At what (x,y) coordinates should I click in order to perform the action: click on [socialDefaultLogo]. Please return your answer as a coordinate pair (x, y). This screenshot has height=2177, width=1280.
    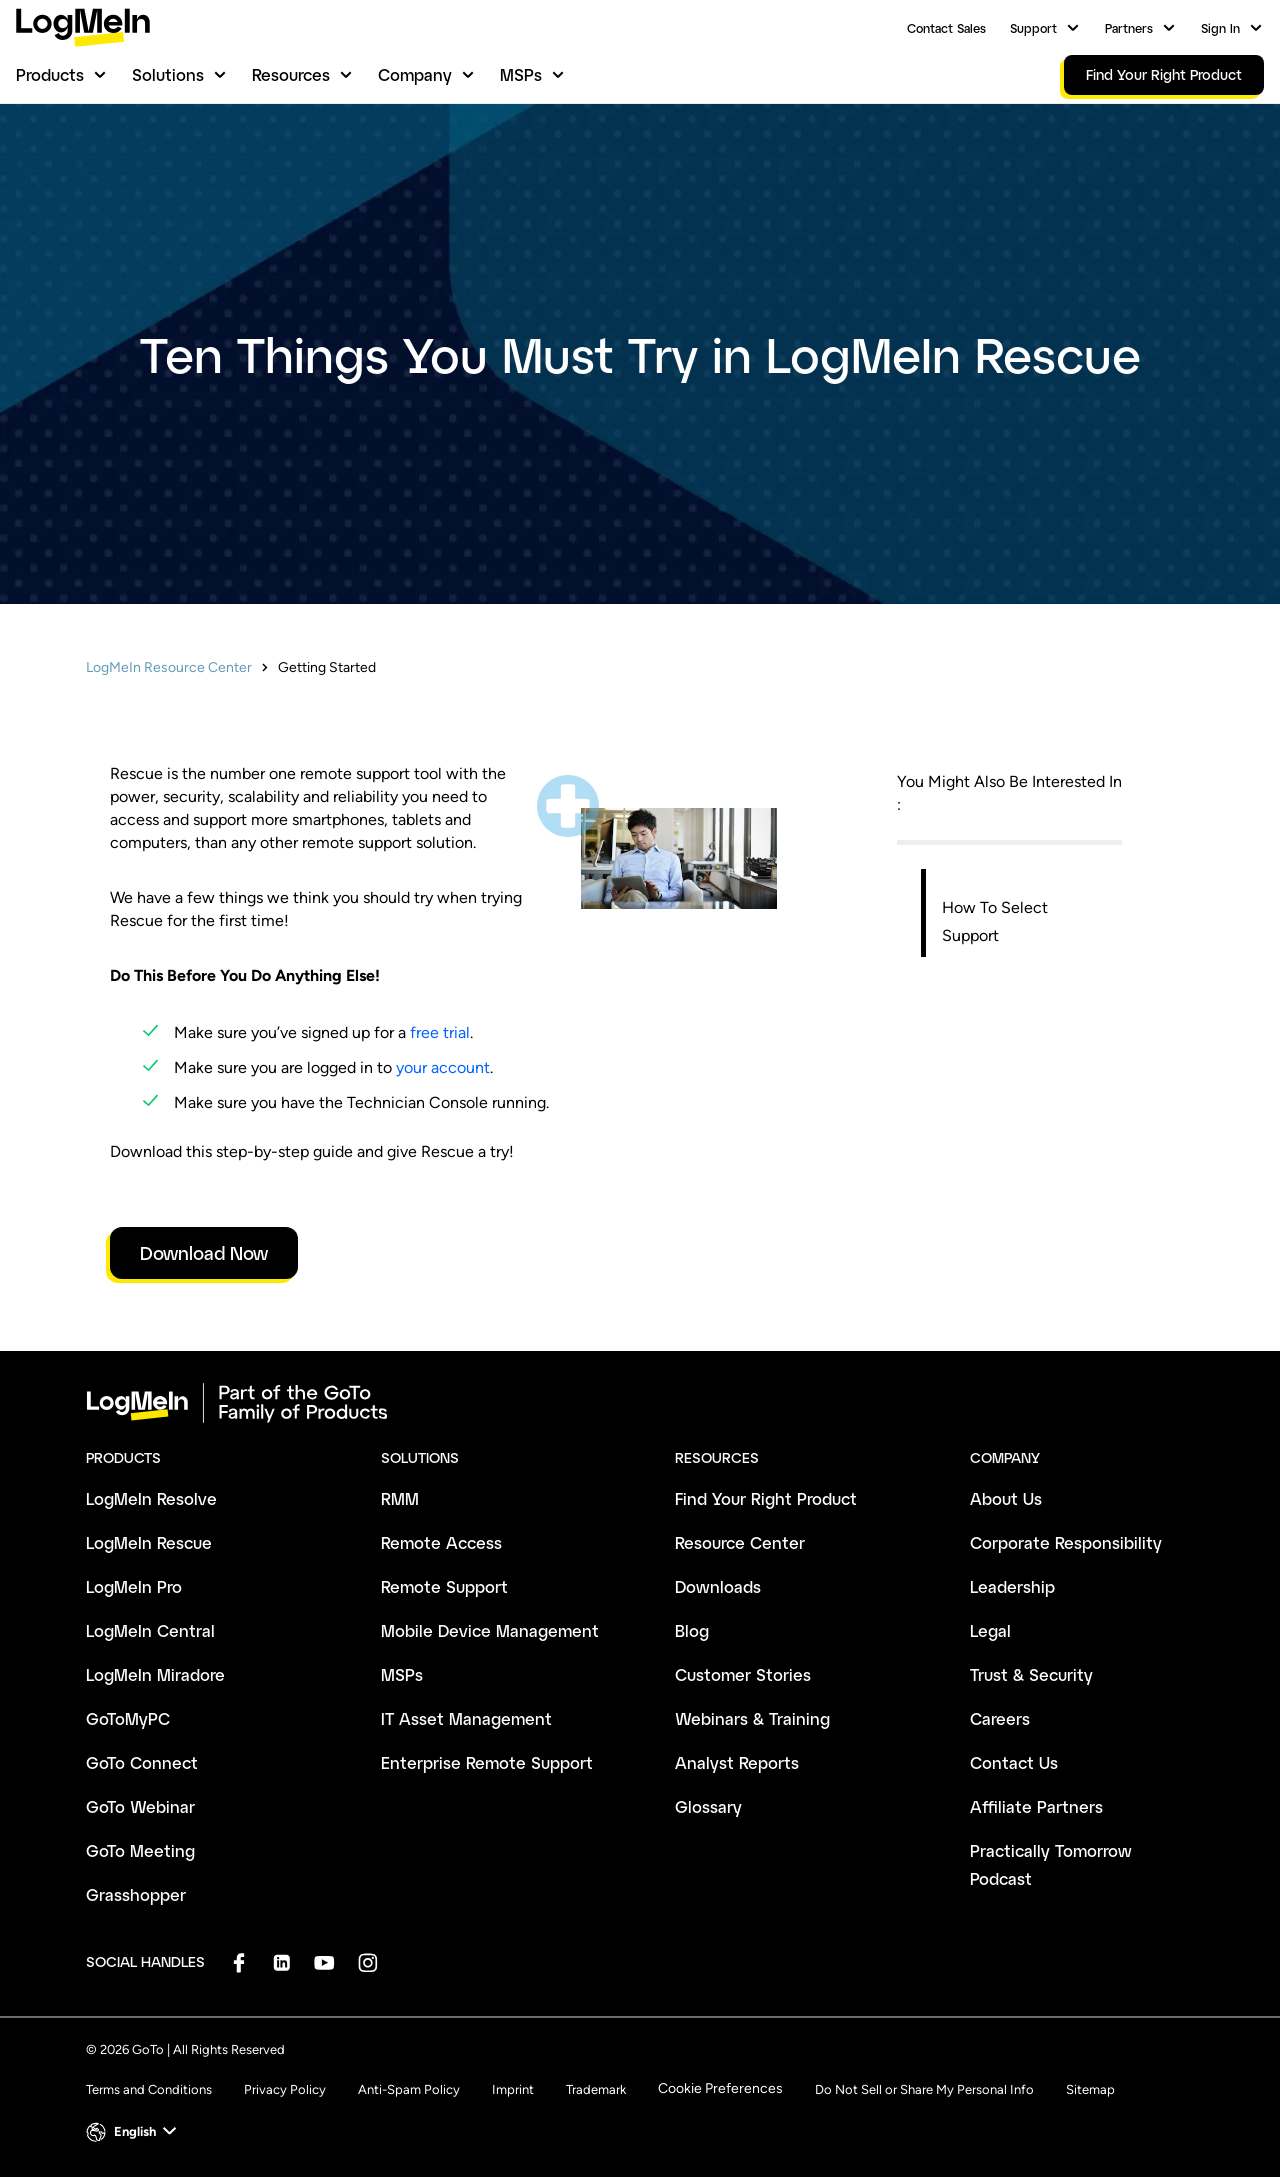
    Looking at the image, I should click on (238, 1962).